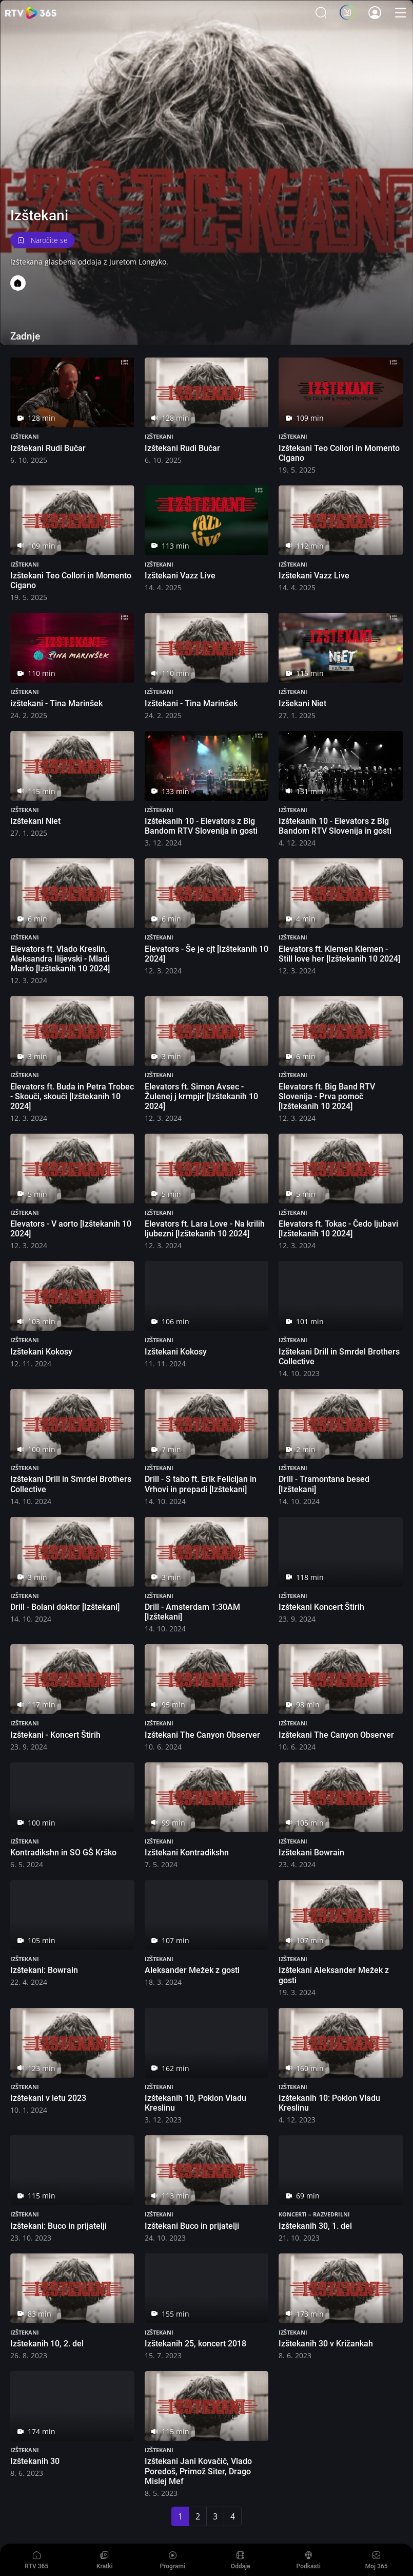 The height and width of the screenshot is (2576, 413). I want to click on Izštekanih 10, 2. del, so click(47, 2343).